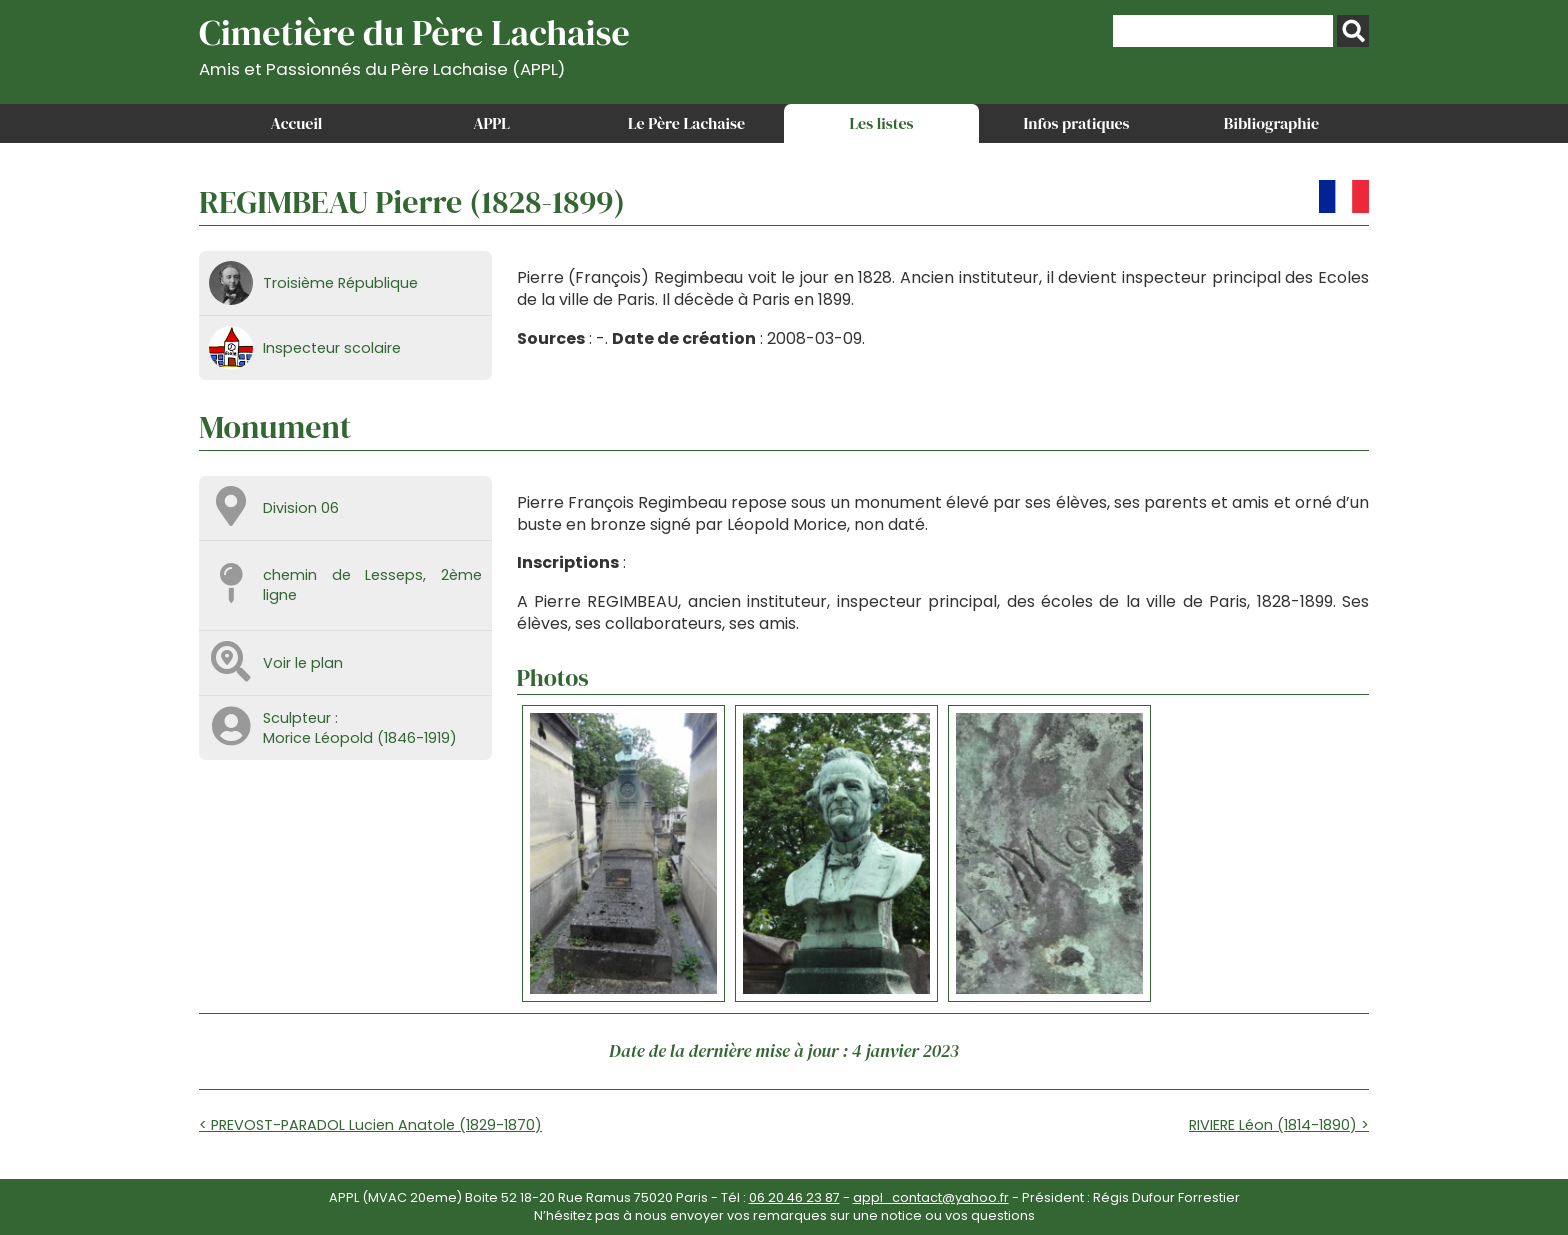 The width and height of the screenshot is (1568, 1235). Describe the element at coordinates (794, 1197) in the screenshot. I see `06 20 46 23 87` at that location.